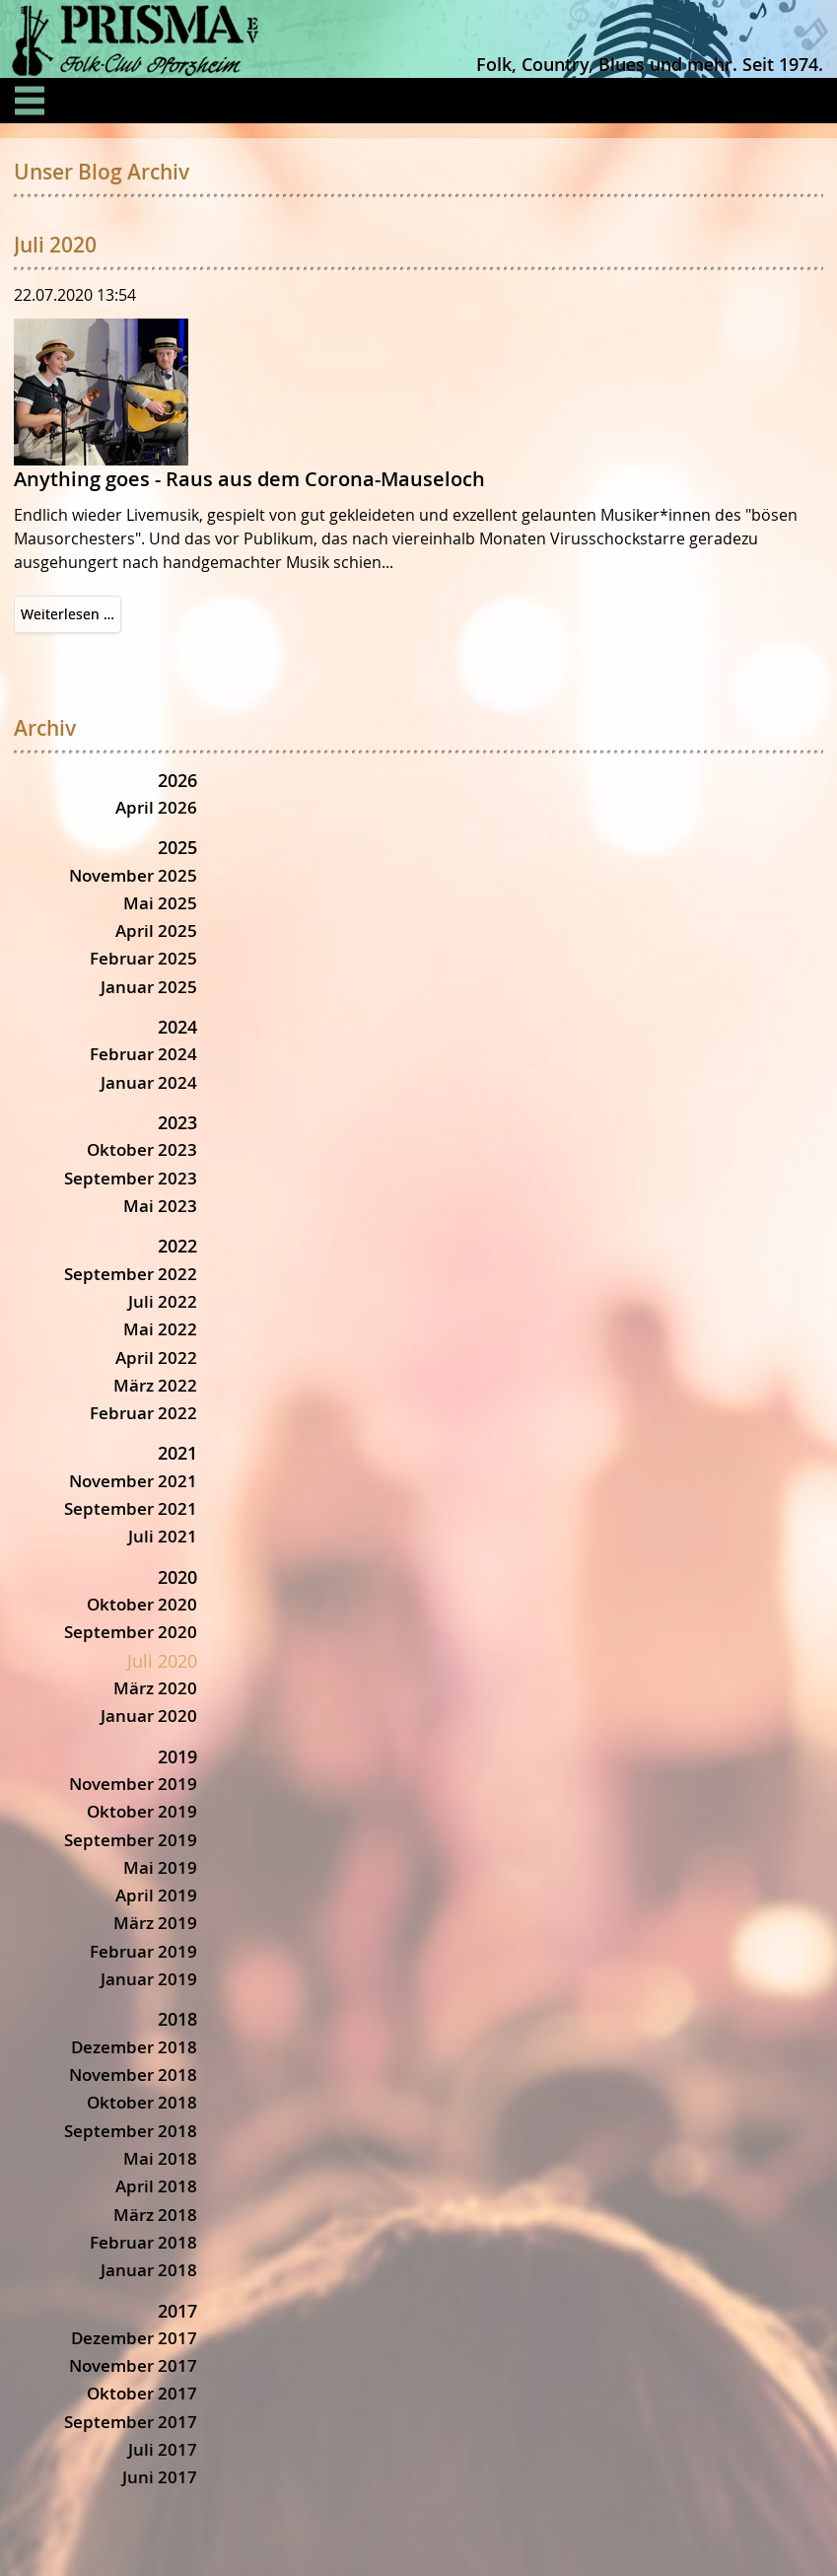 This screenshot has height=2576, width=837. I want to click on Februar 2018, so click(143, 2242).